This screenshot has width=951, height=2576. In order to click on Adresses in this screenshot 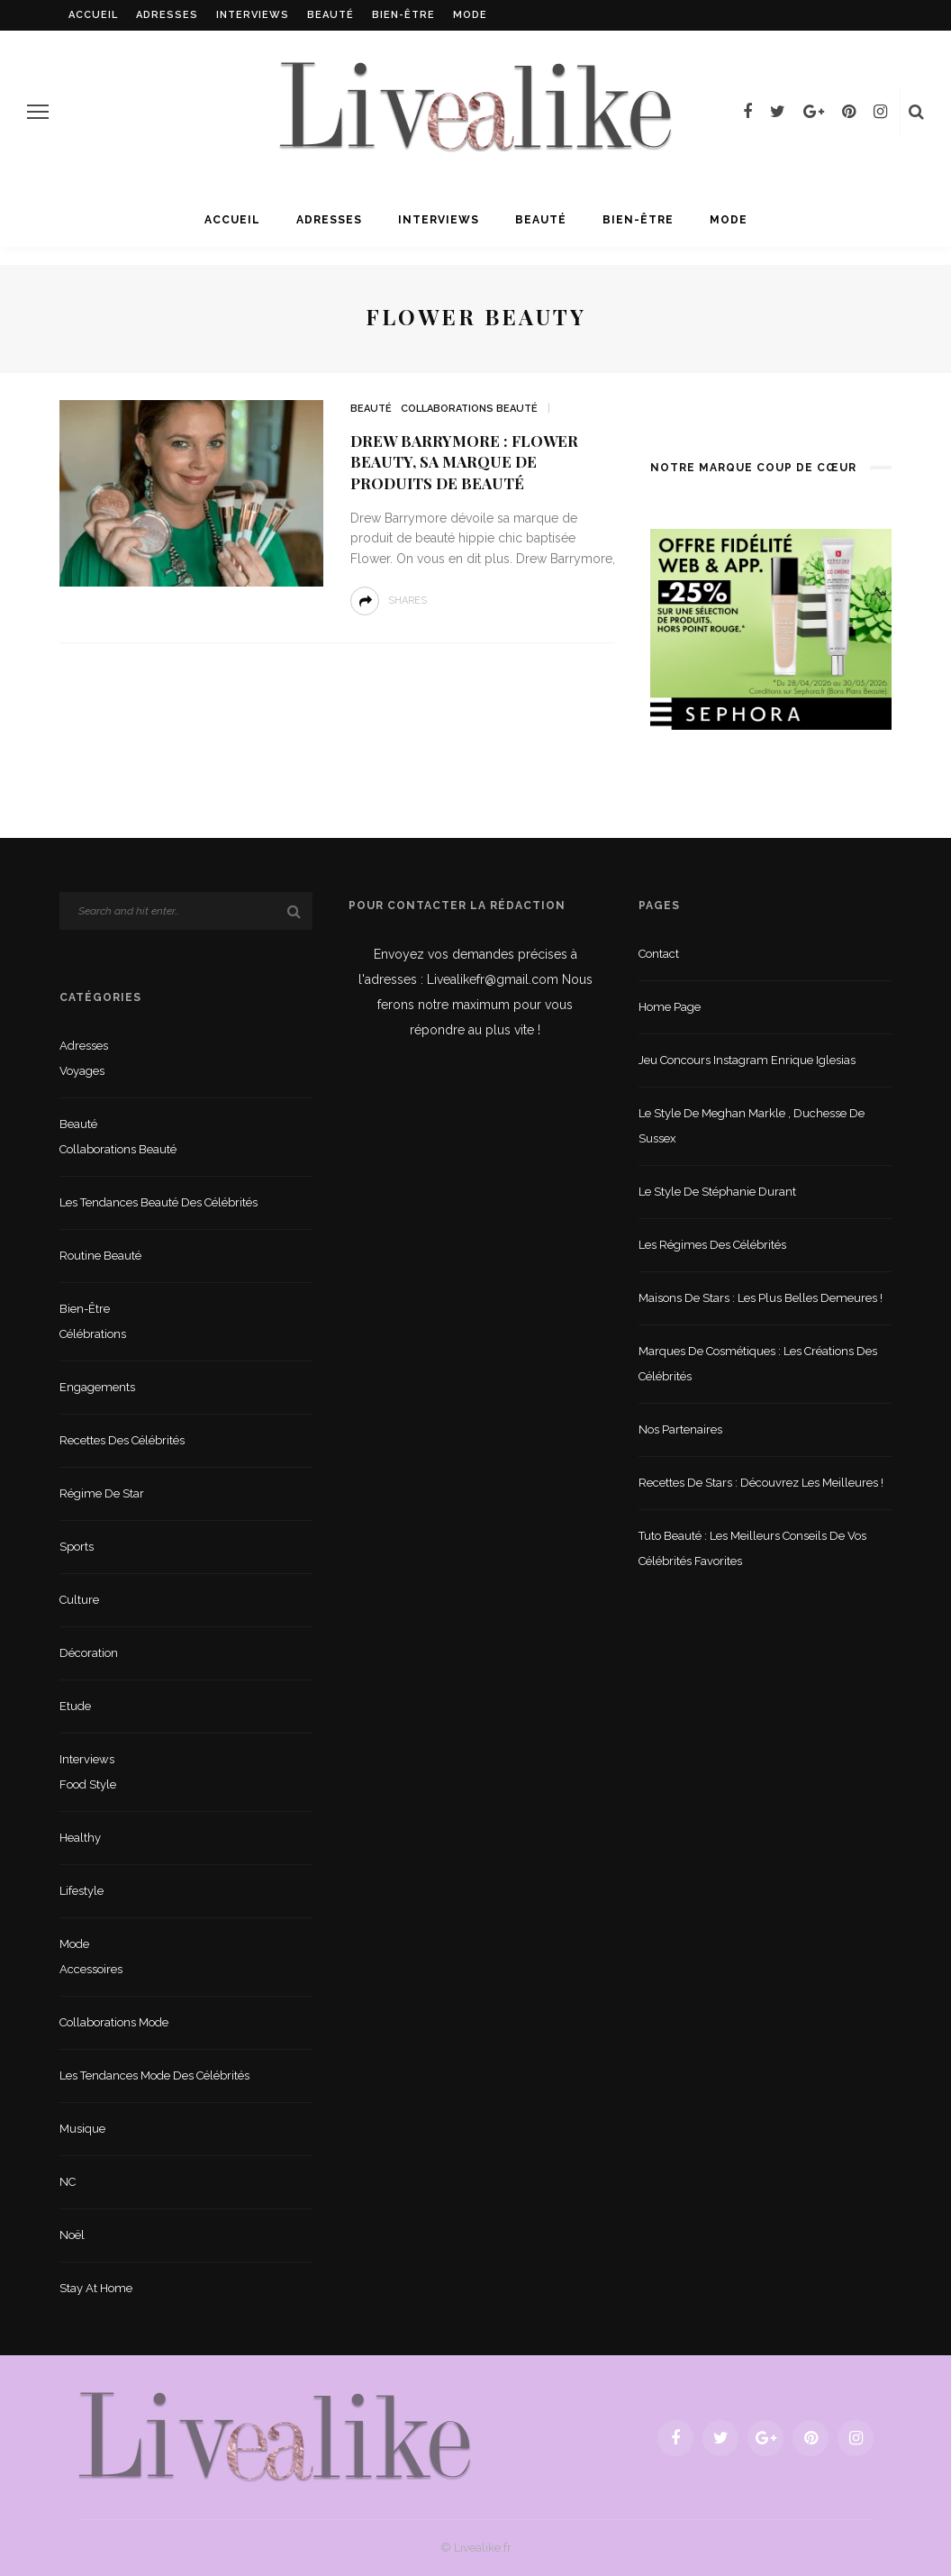, I will do `click(167, 15)`.